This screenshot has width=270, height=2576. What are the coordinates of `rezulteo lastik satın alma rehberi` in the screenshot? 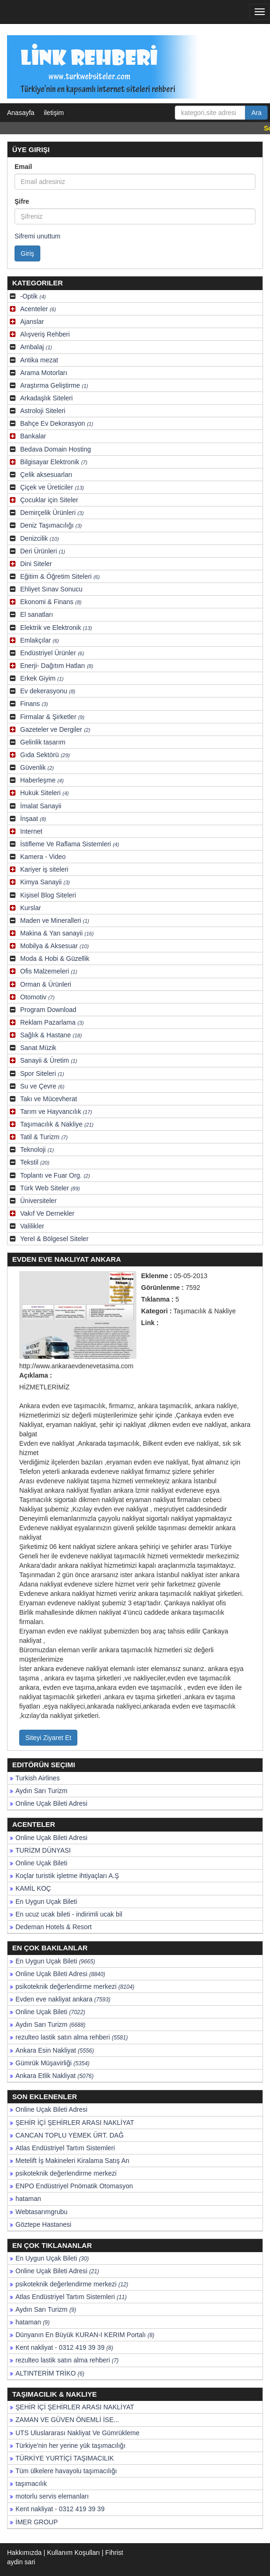 It's located at (71, 2037).